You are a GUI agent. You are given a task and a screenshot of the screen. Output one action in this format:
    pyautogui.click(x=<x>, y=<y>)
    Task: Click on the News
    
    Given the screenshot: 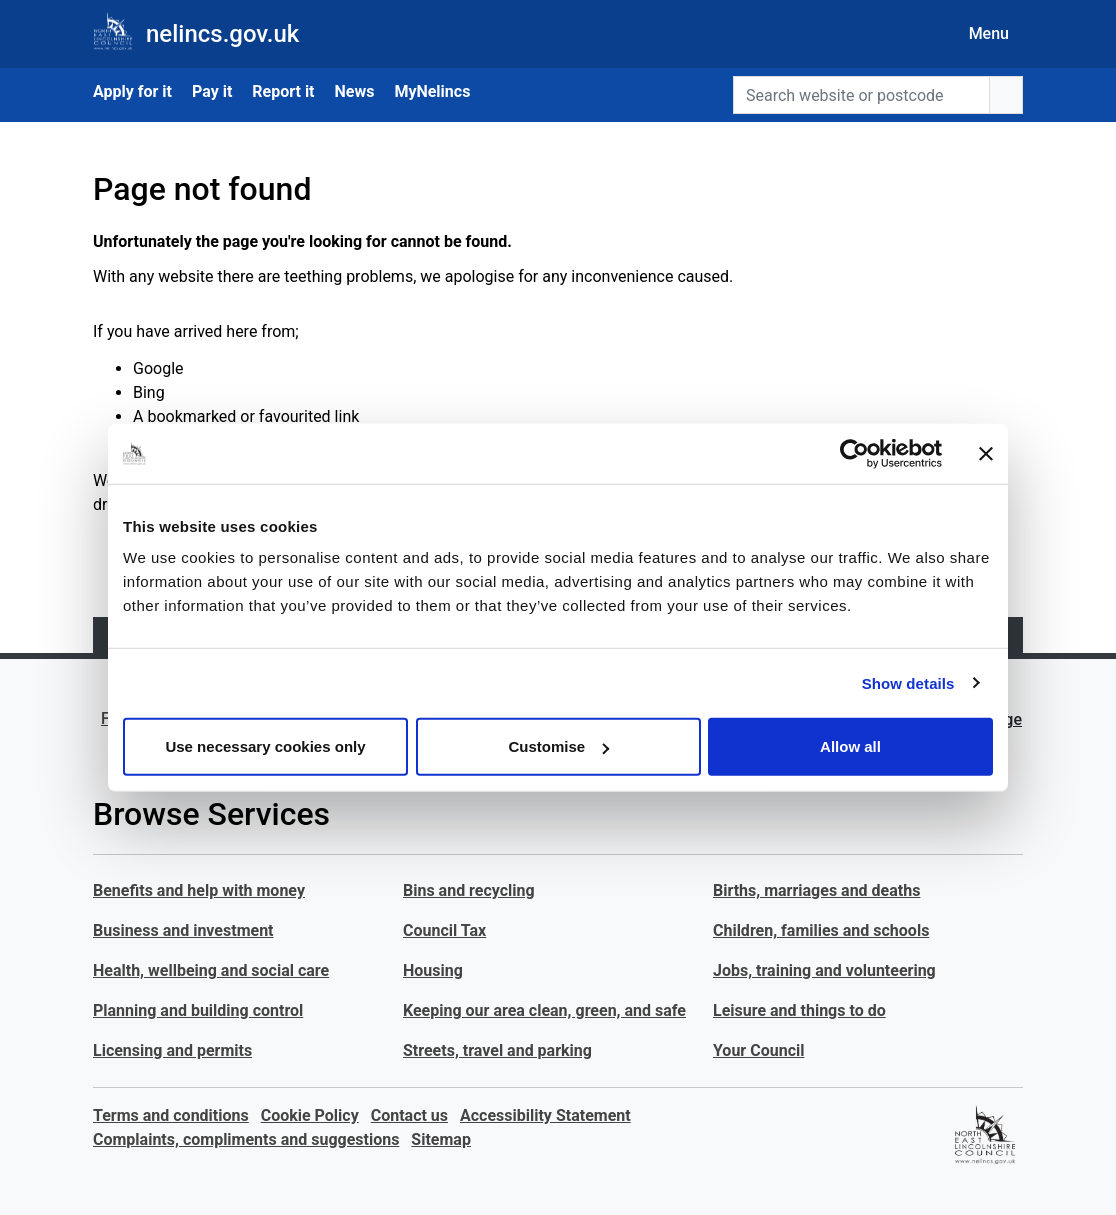 What is the action you would take?
    pyautogui.click(x=355, y=91)
    